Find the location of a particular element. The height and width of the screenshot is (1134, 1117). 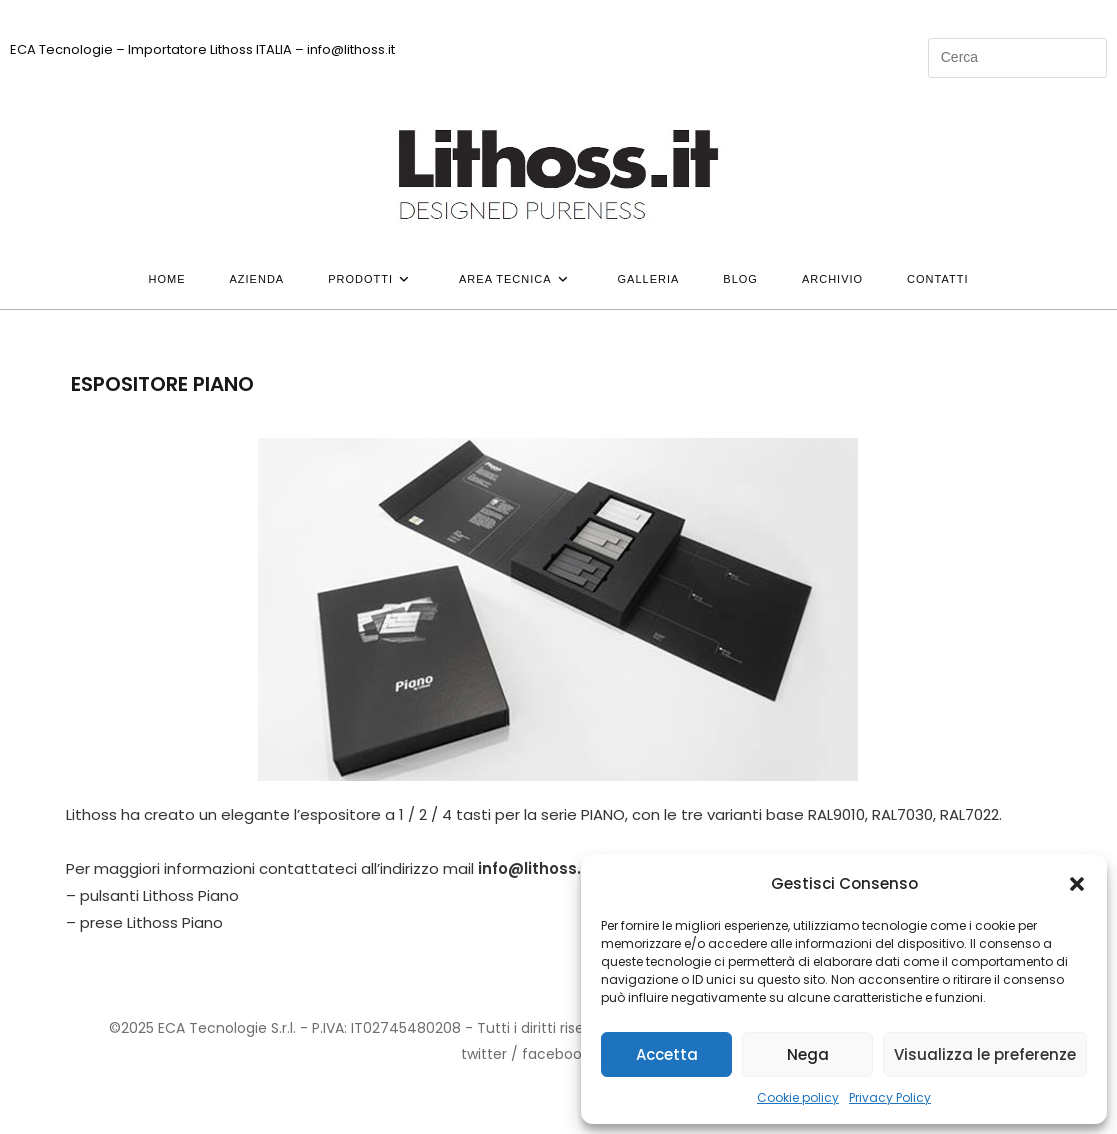

Cookie policy is located at coordinates (798, 1097).